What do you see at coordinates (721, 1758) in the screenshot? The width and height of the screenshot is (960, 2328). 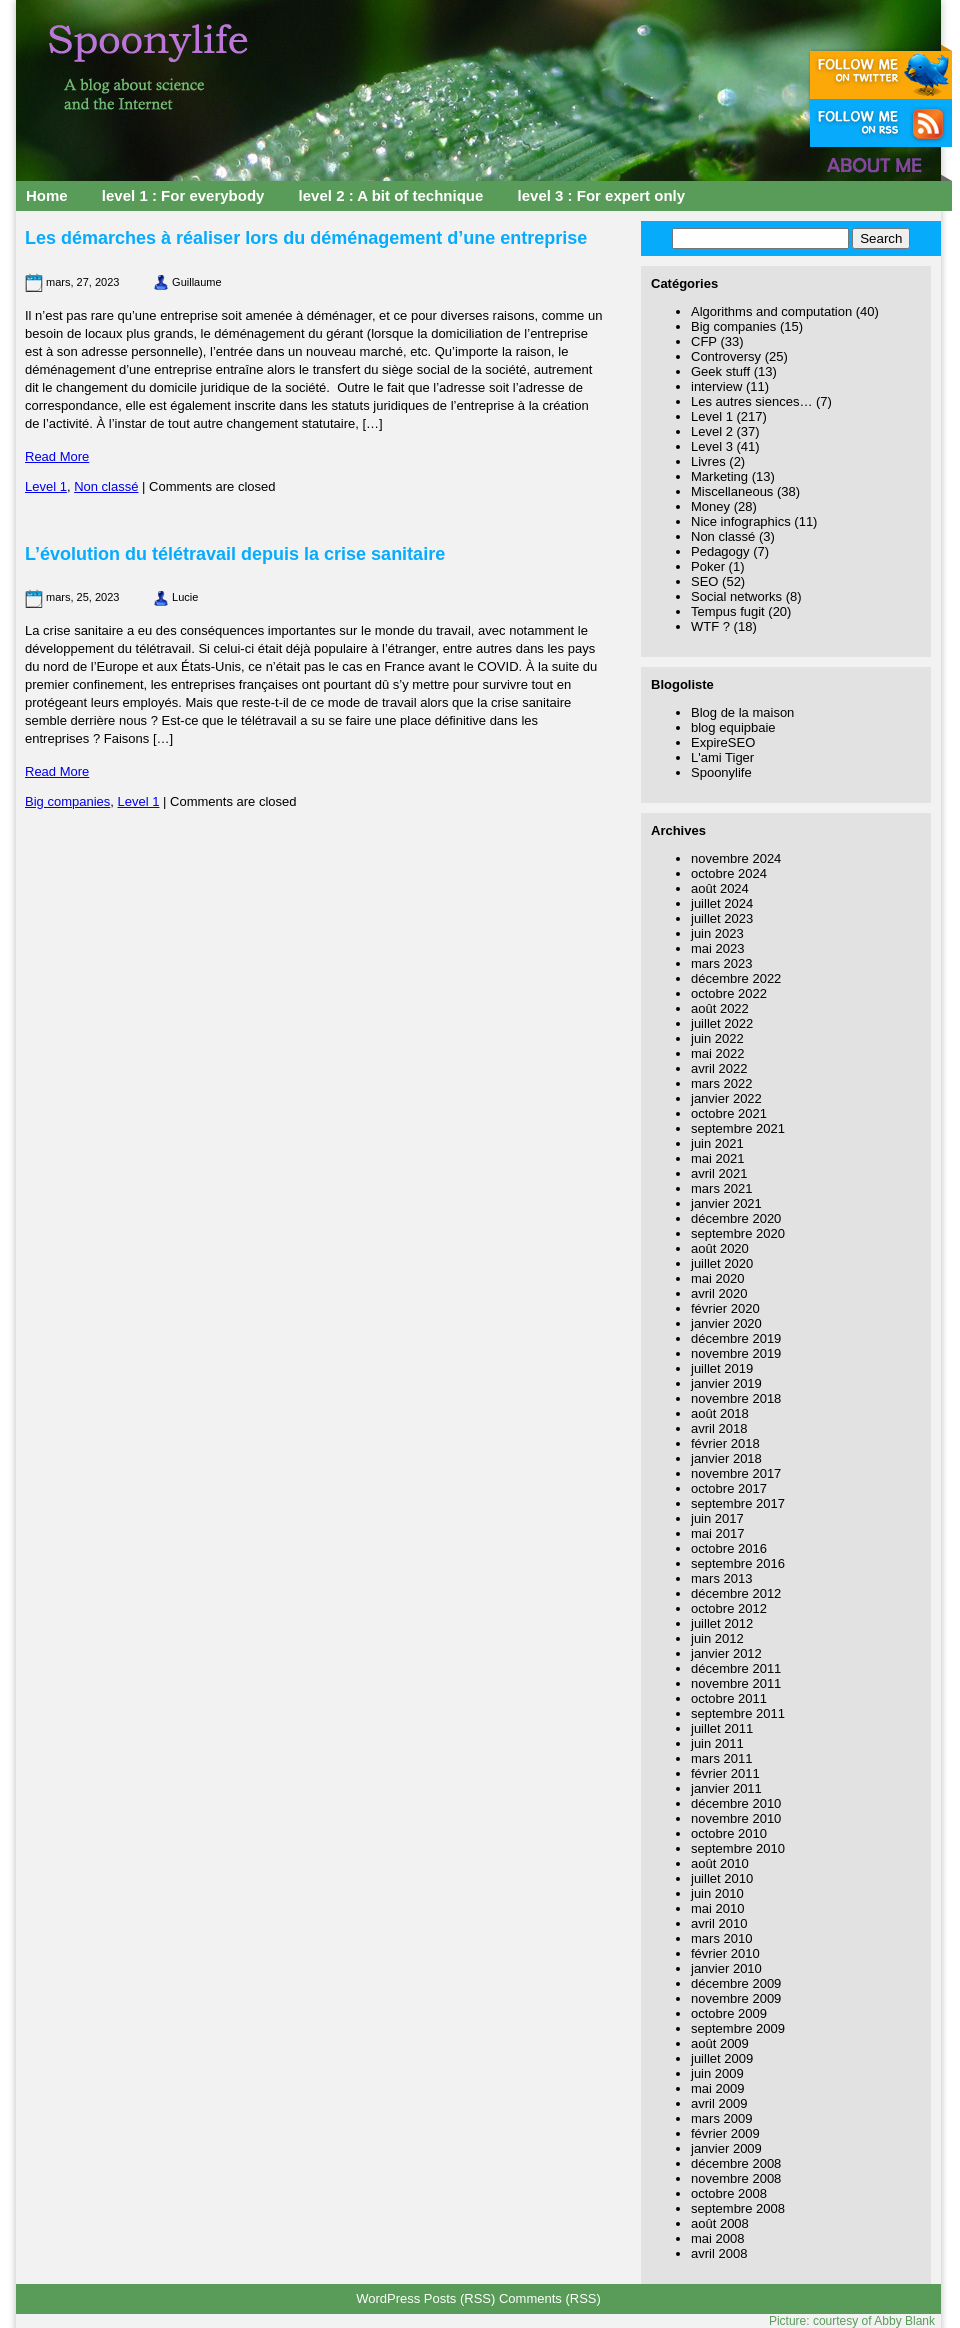 I see `mars 2011` at bounding box center [721, 1758].